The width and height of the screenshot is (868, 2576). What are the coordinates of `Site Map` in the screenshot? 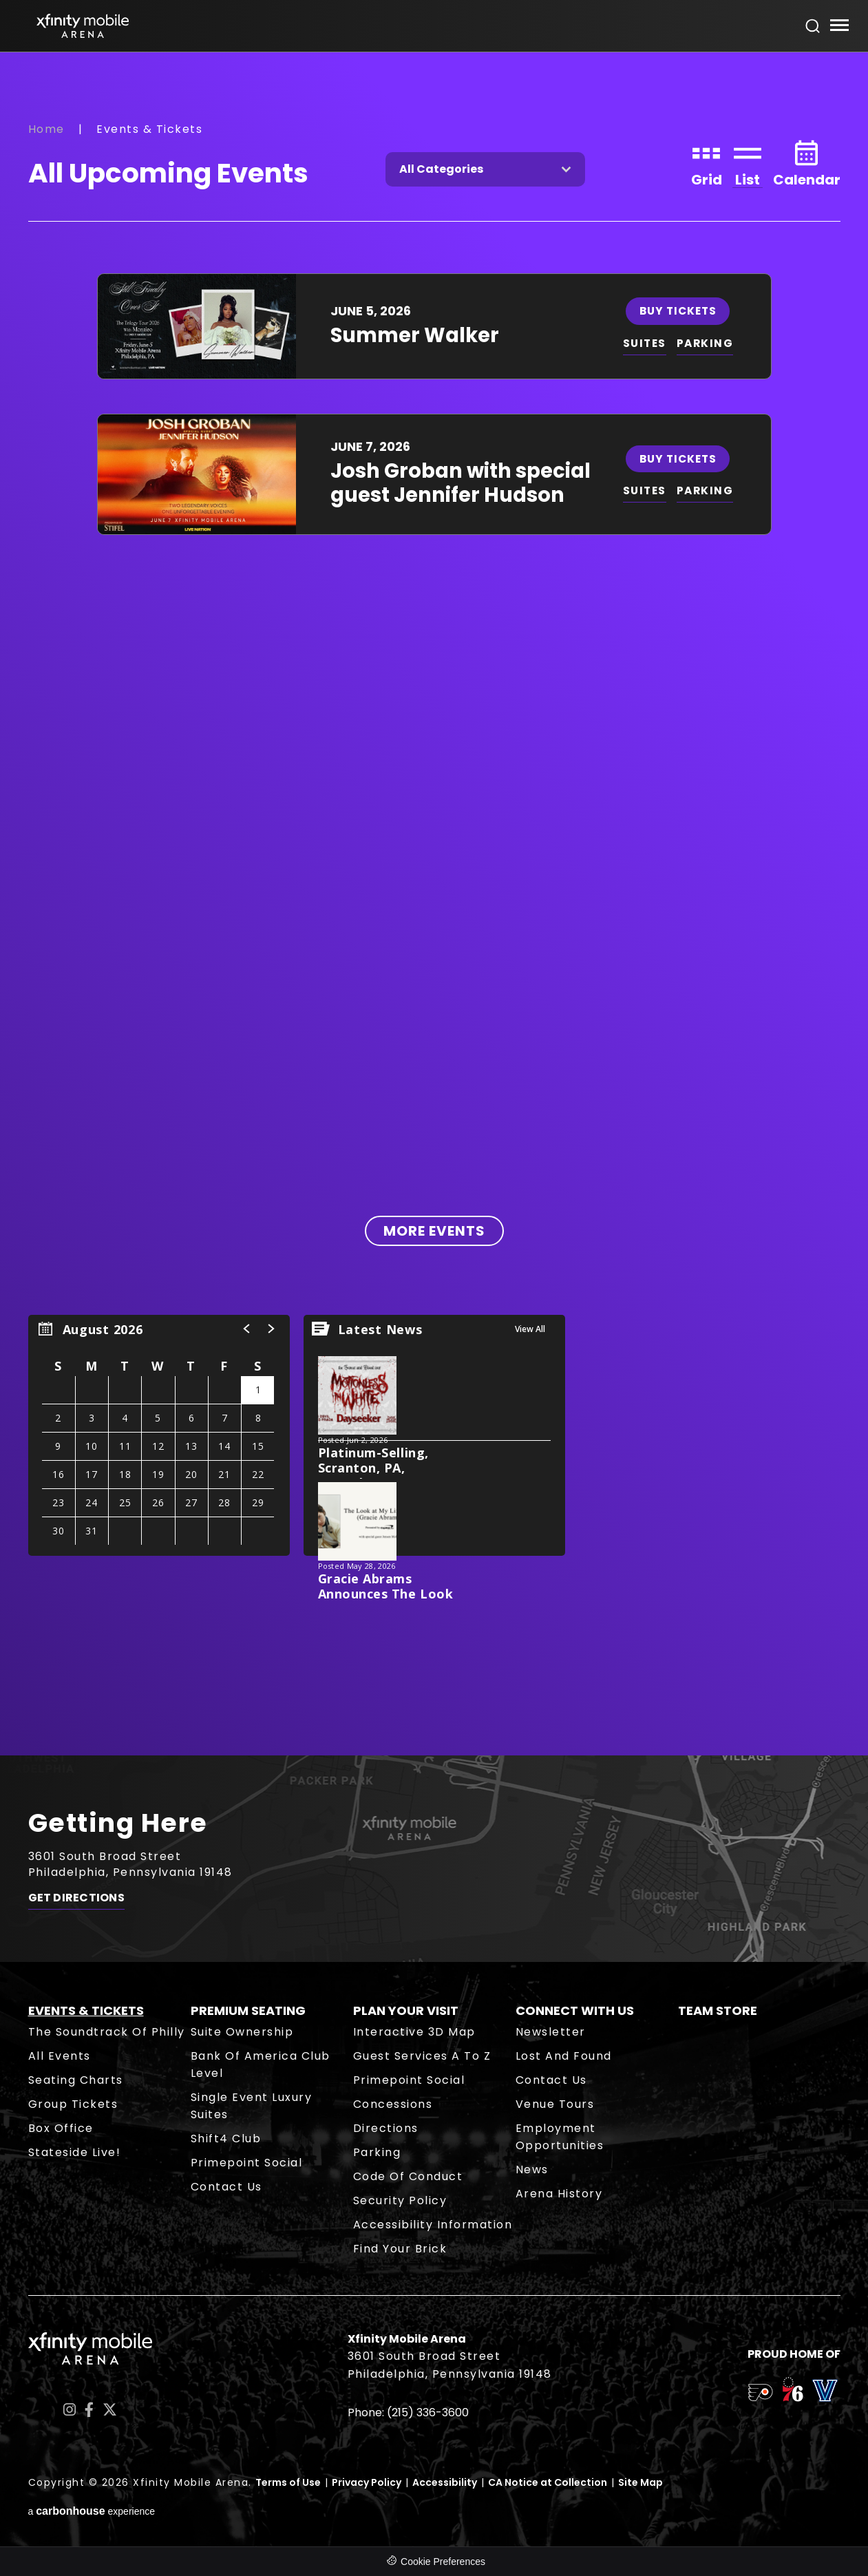 It's located at (640, 2482).